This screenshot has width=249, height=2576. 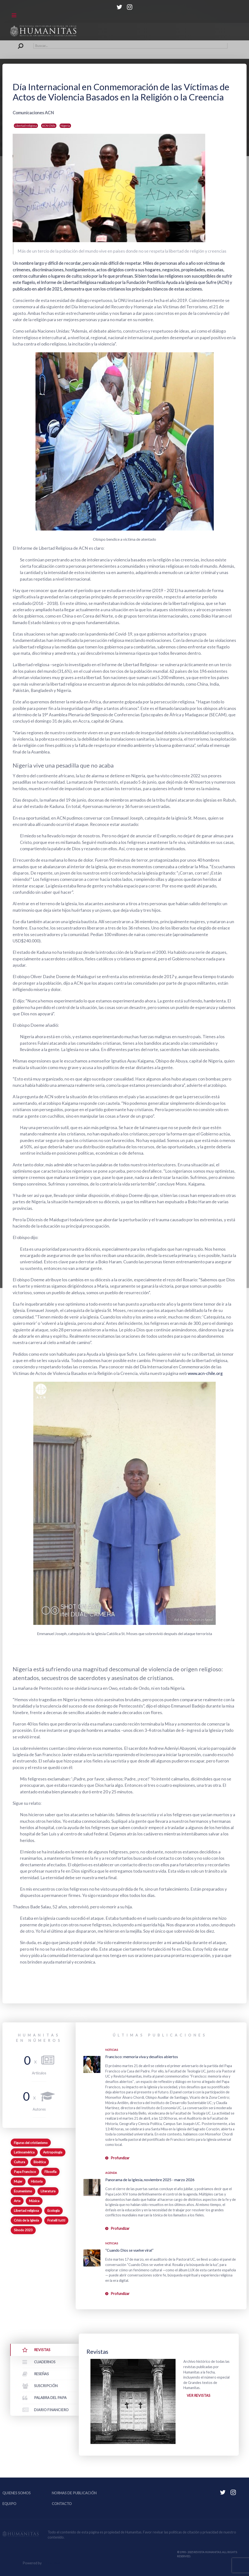 I want to click on Arte, so click(x=17, y=2201).